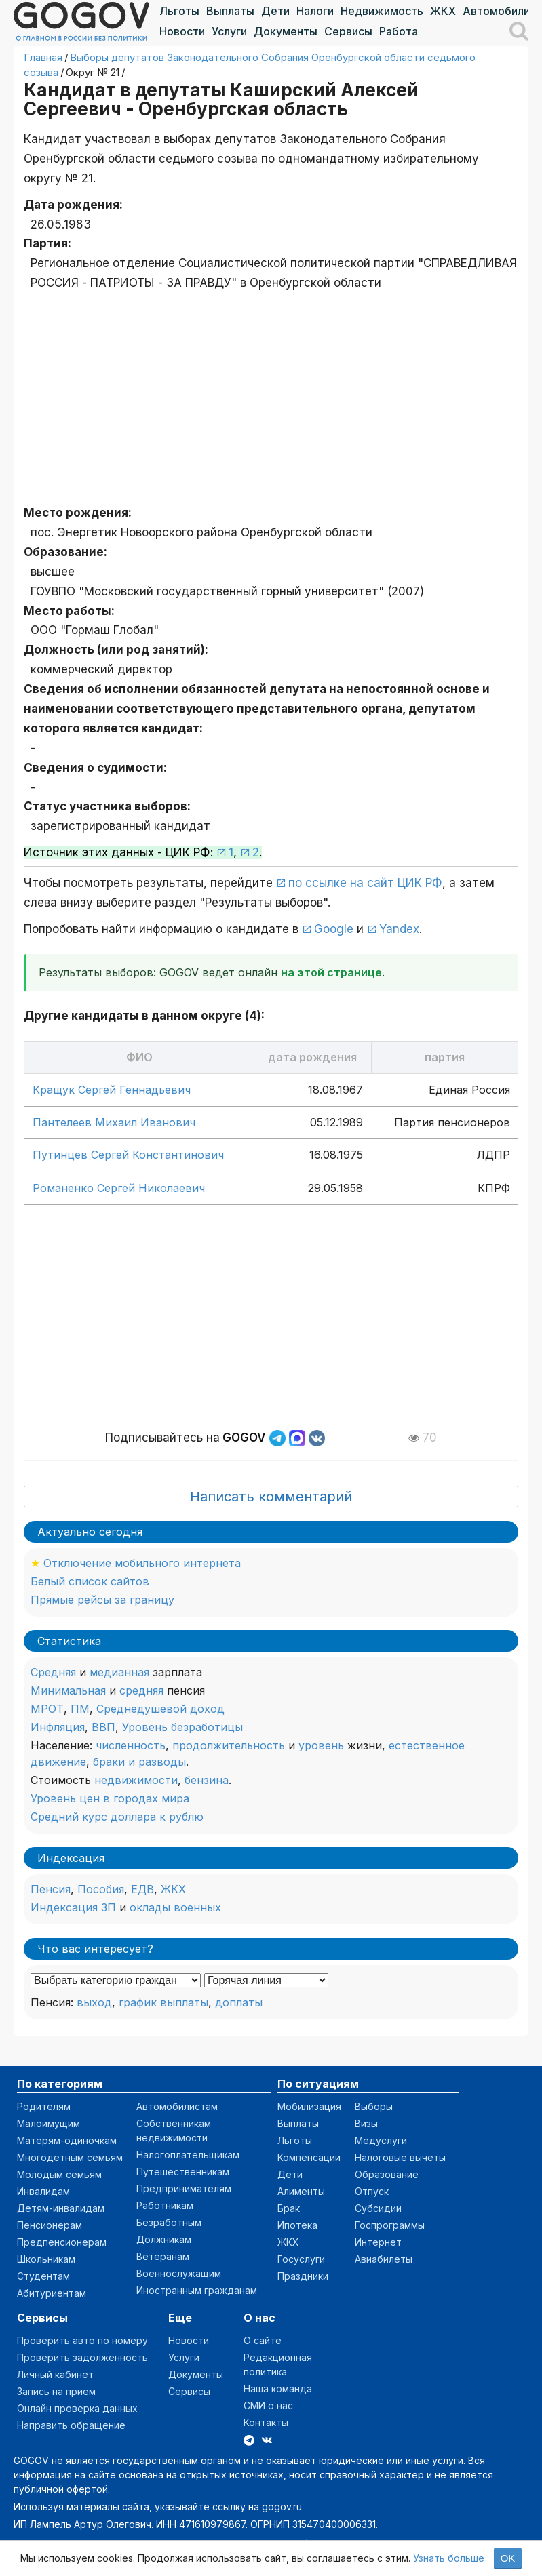 The height and width of the screenshot is (2576, 542). What do you see at coordinates (382, 11) in the screenshot?
I see `Недвижимость` at bounding box center [382, 11].